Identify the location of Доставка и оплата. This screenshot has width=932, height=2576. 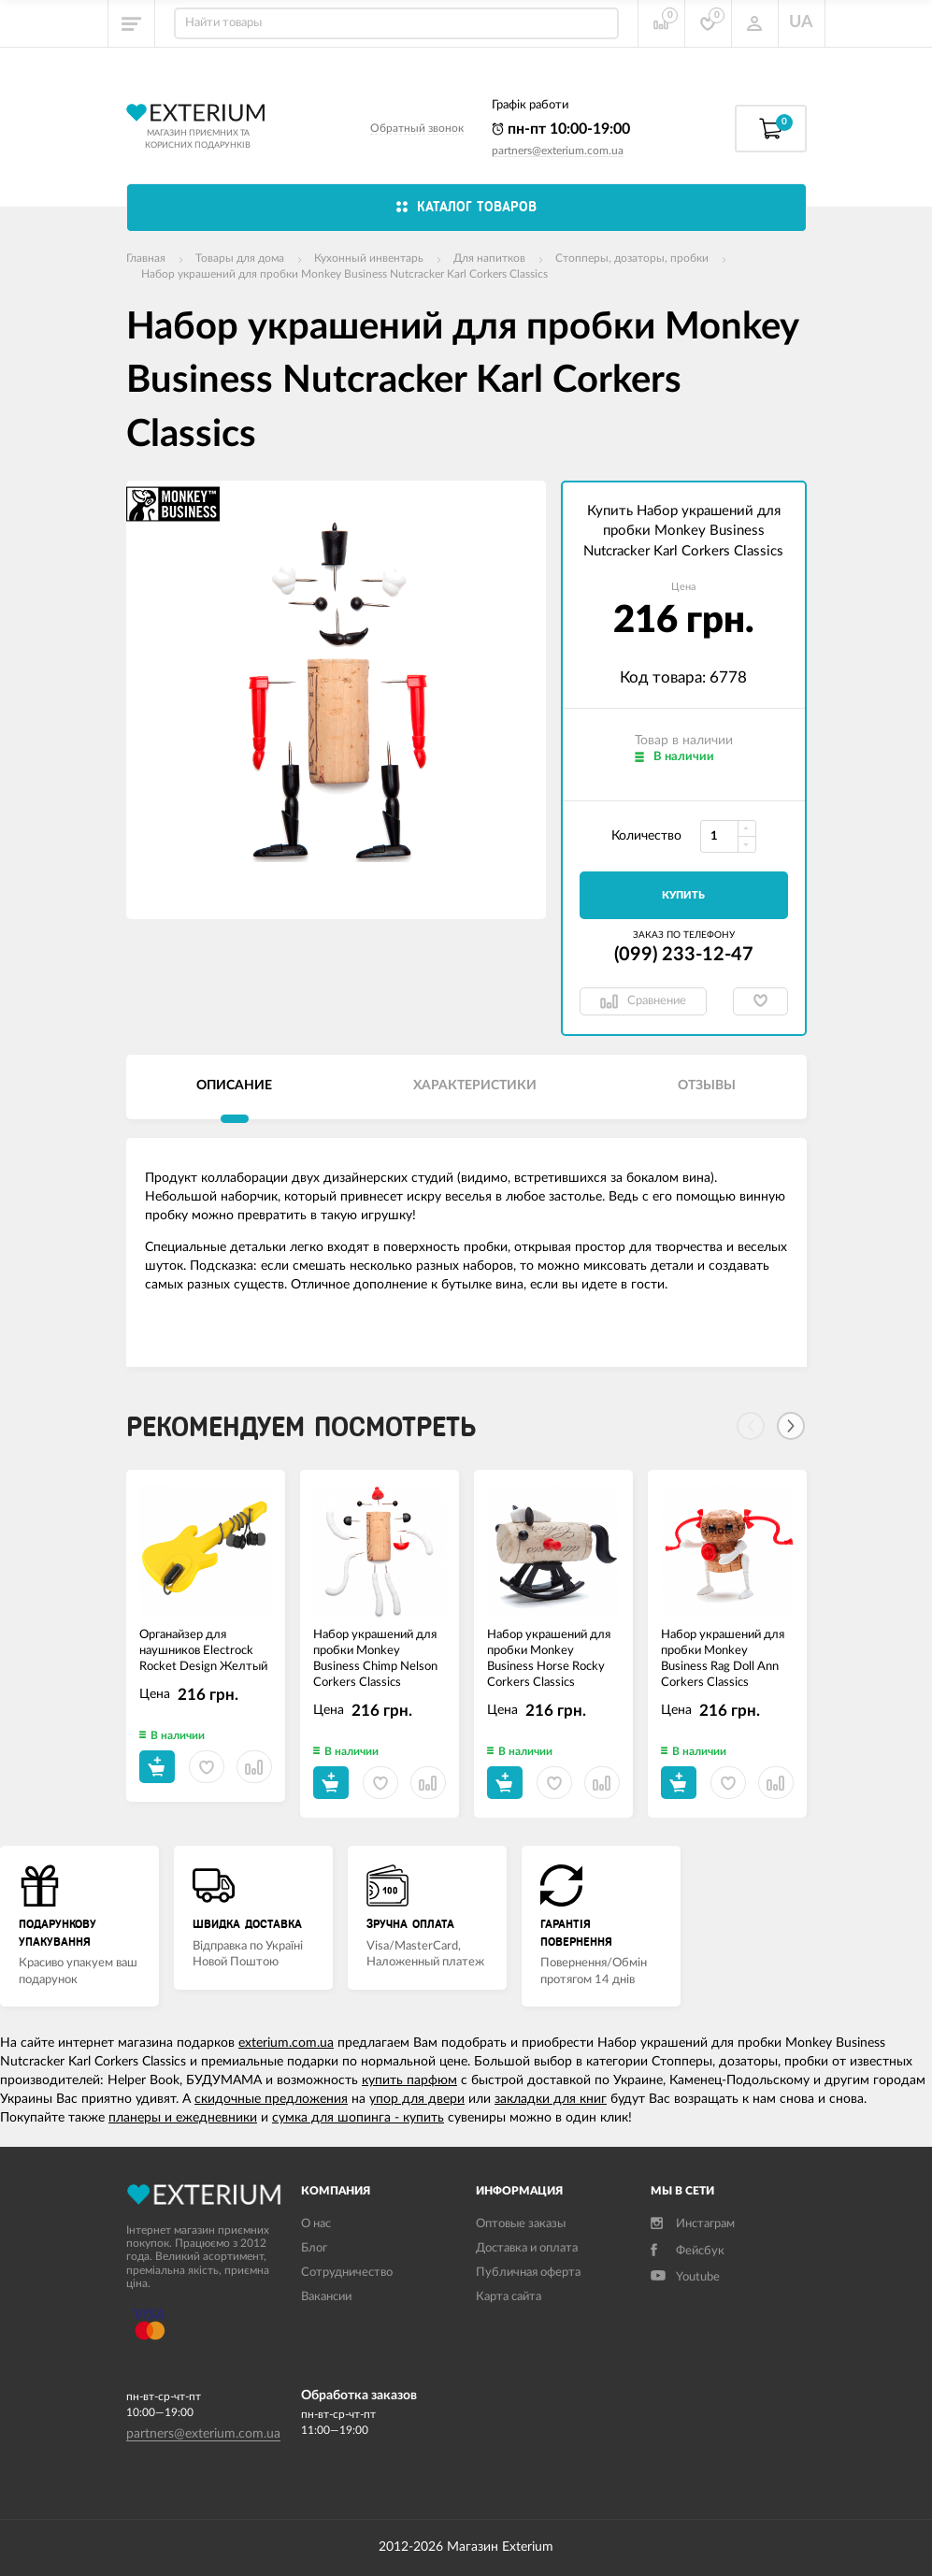
(527, 2248).